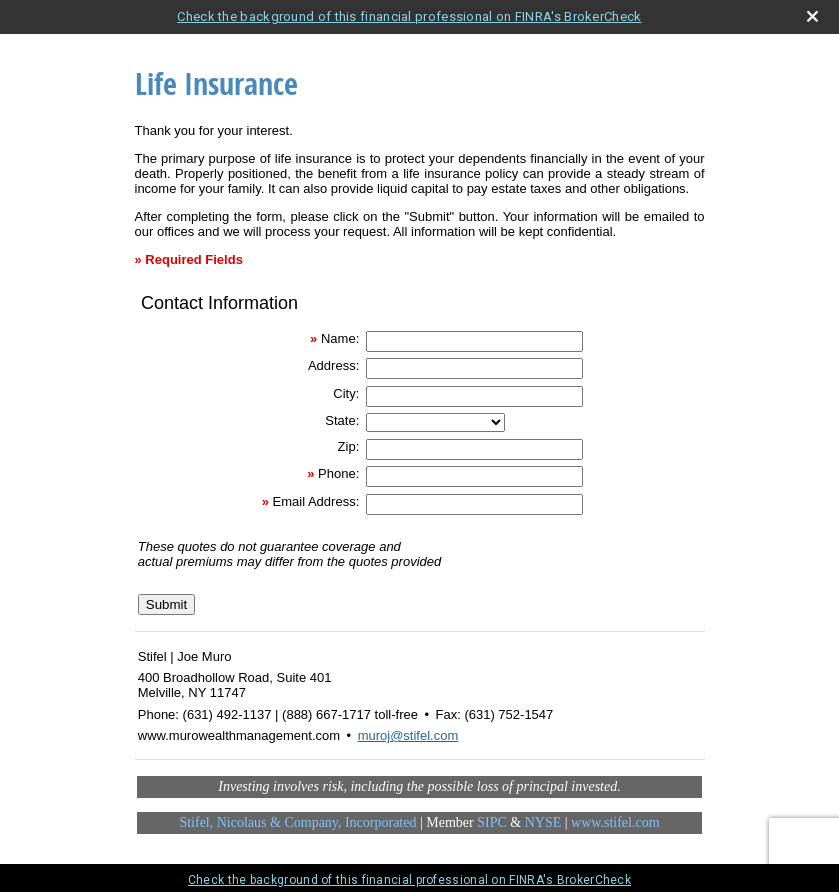 Image resolution: width=839 pixels, height=892 pixels. What do you see at coordinates (812, 16) in the screenshot?
I see `[close broker check alert]` at bounding box center [812, 16].